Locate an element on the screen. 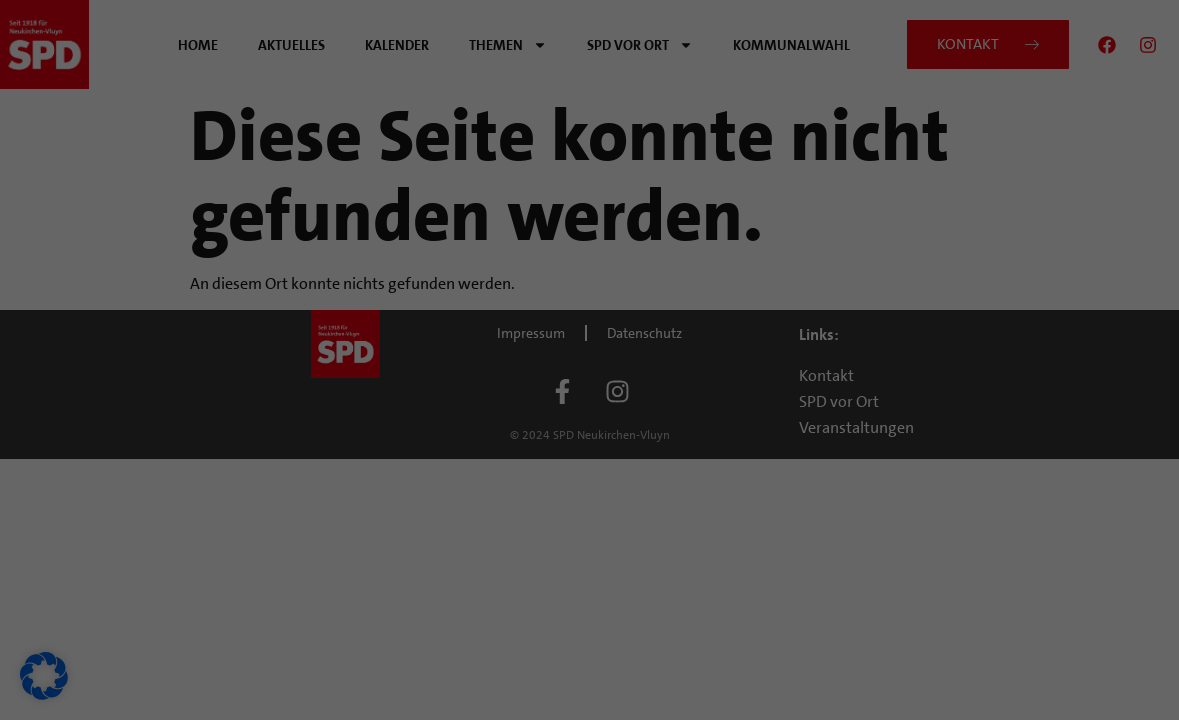 This screenshot has height=720, width=1179. Essenziell is located at coordinates (655, 79).